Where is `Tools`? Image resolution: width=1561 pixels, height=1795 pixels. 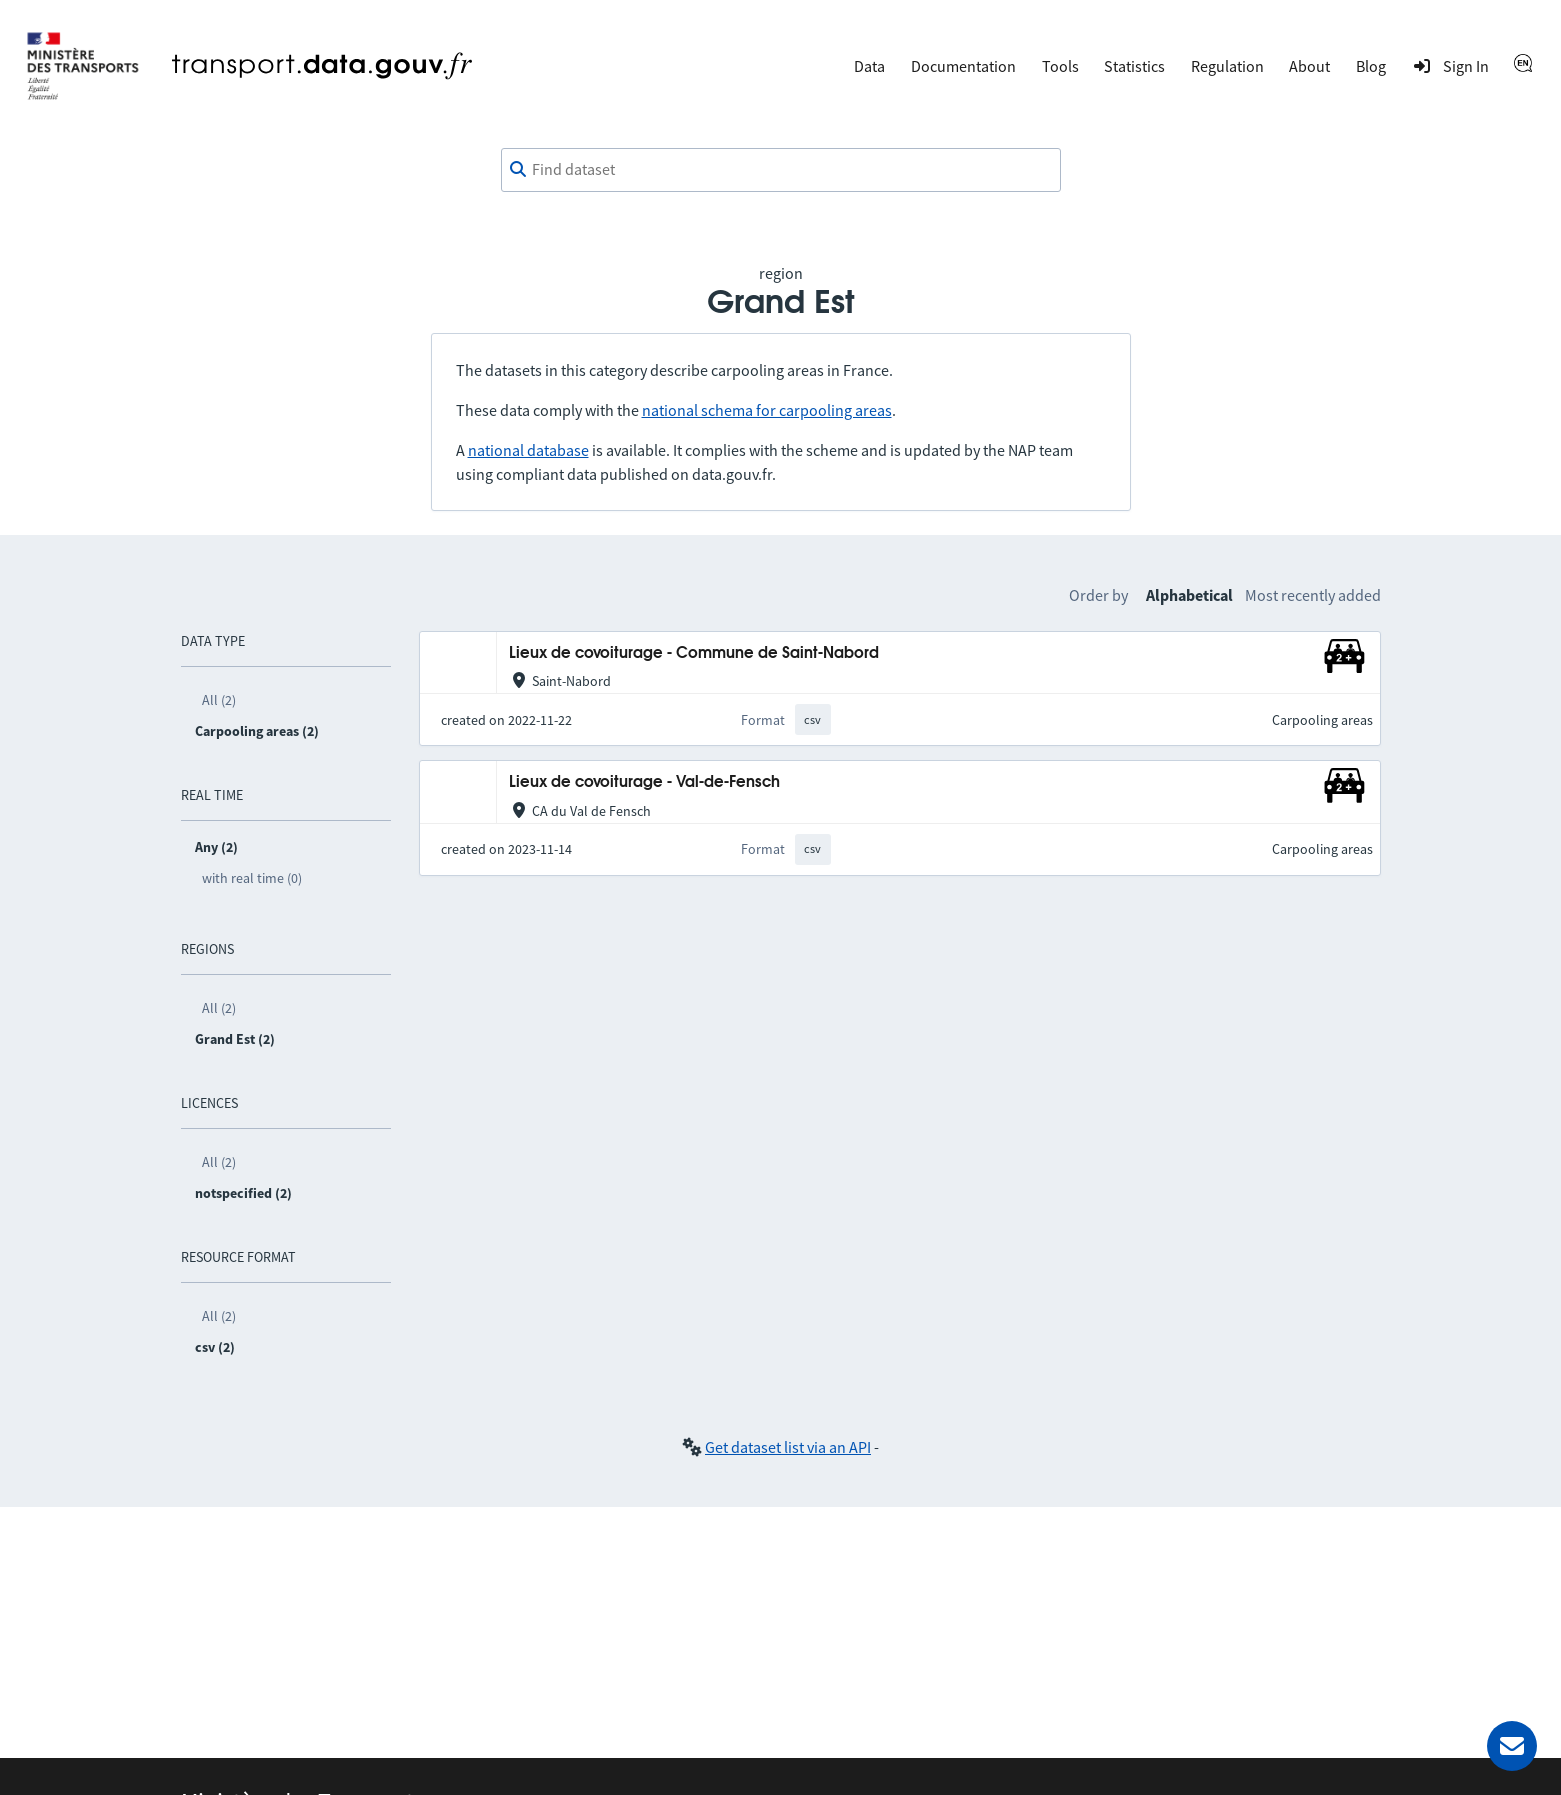 Tools is located at coordinates (1060, 66).